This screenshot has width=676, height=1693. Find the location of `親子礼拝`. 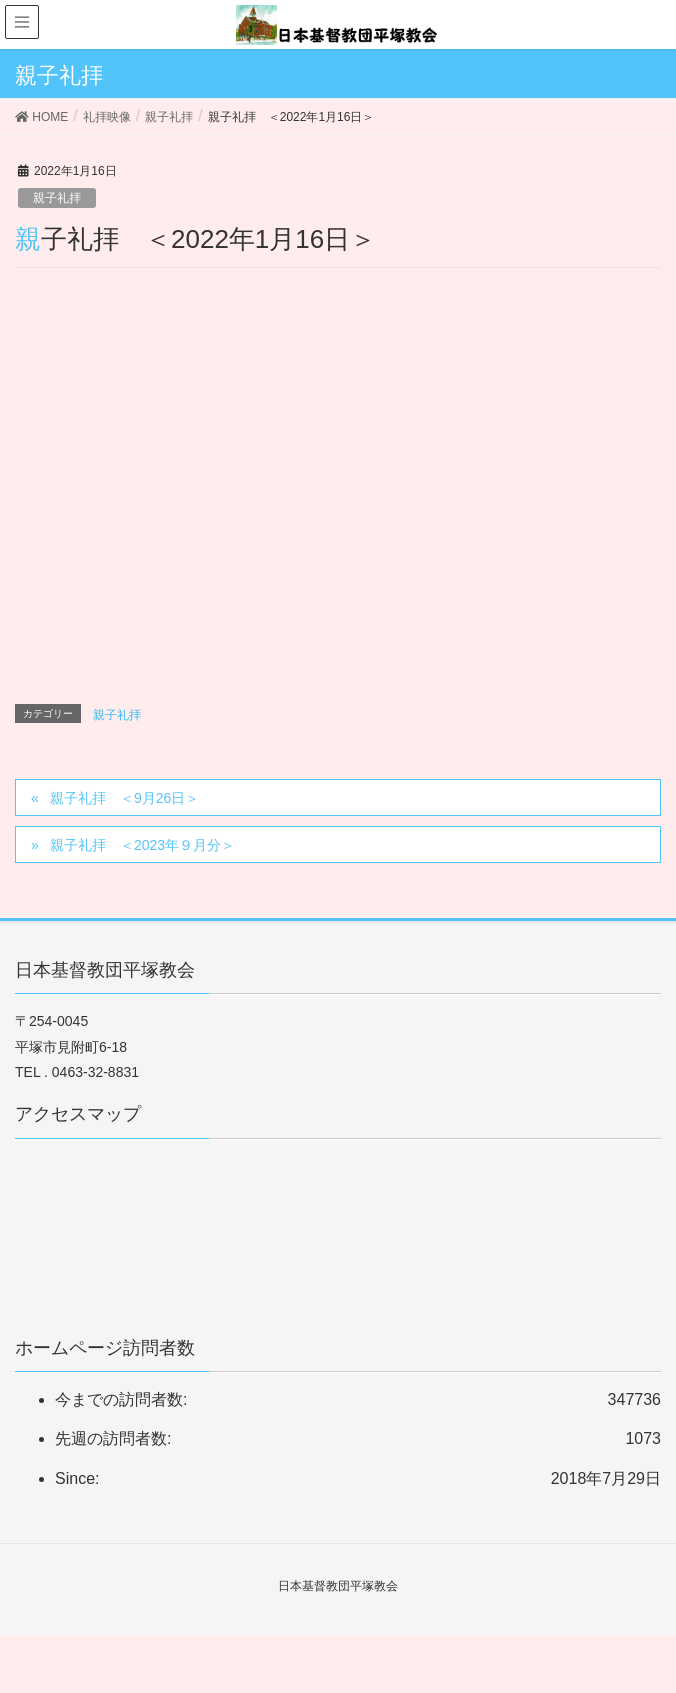

親子礼拝 is located at coordinates (57, 198).